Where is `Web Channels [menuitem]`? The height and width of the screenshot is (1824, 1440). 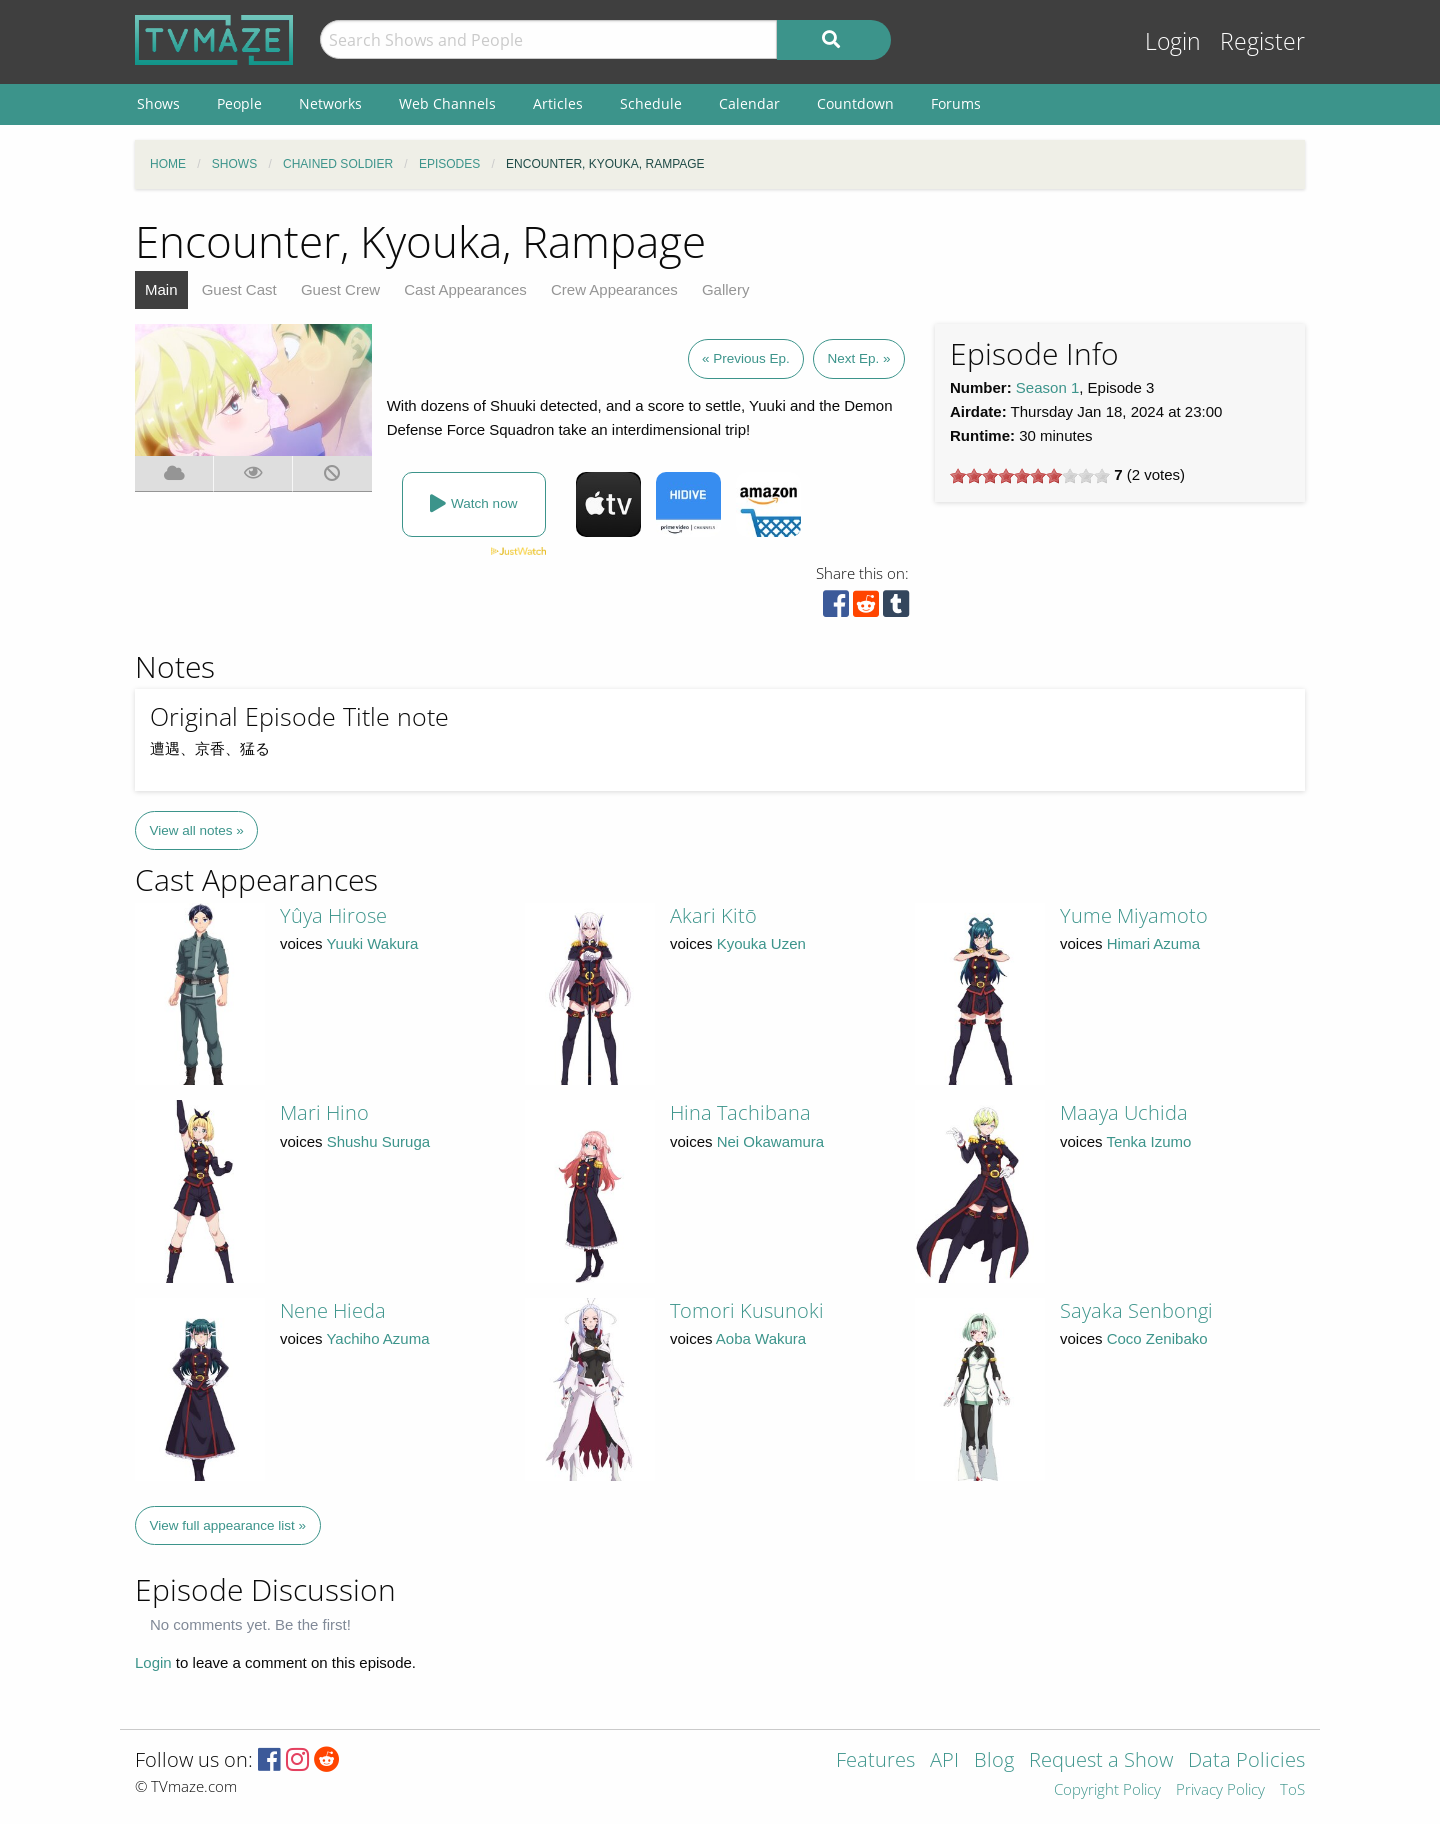 Web Channels [menuitem] is located at coordinates (447, 103).